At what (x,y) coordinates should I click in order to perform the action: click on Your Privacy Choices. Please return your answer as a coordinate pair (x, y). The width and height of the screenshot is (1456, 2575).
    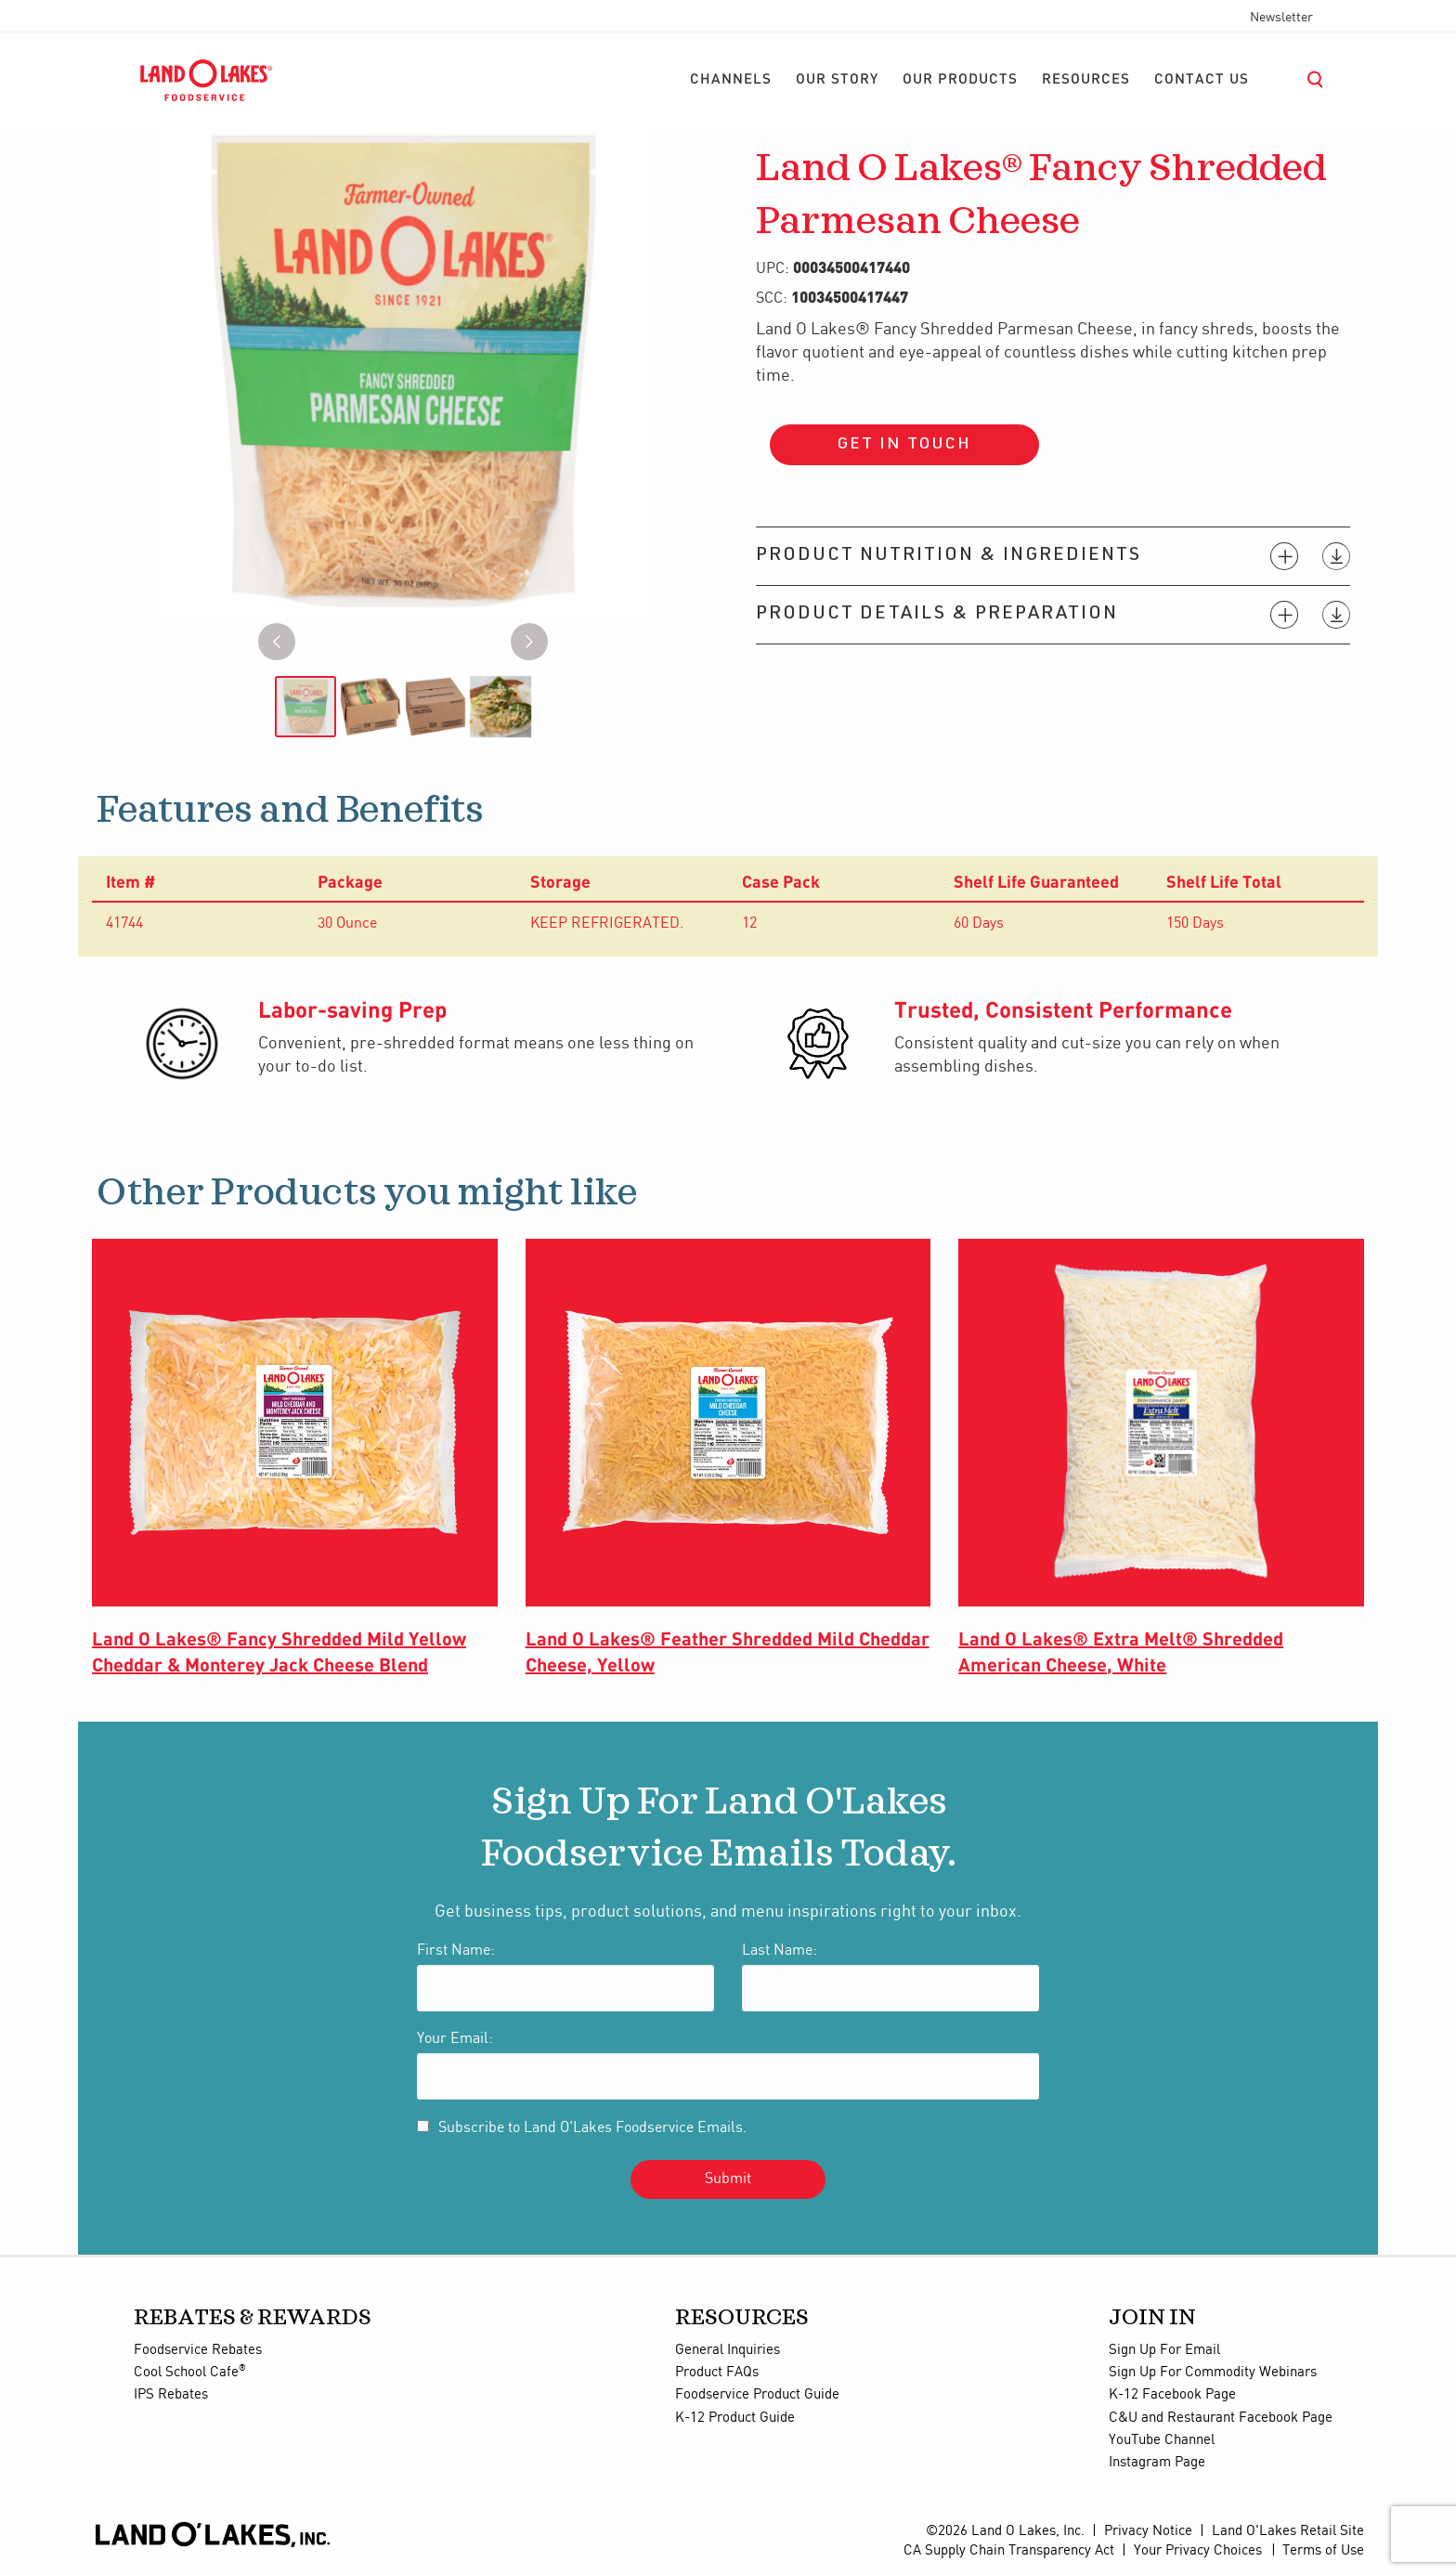
    Looking at the image, I should click on (1198, 2550).